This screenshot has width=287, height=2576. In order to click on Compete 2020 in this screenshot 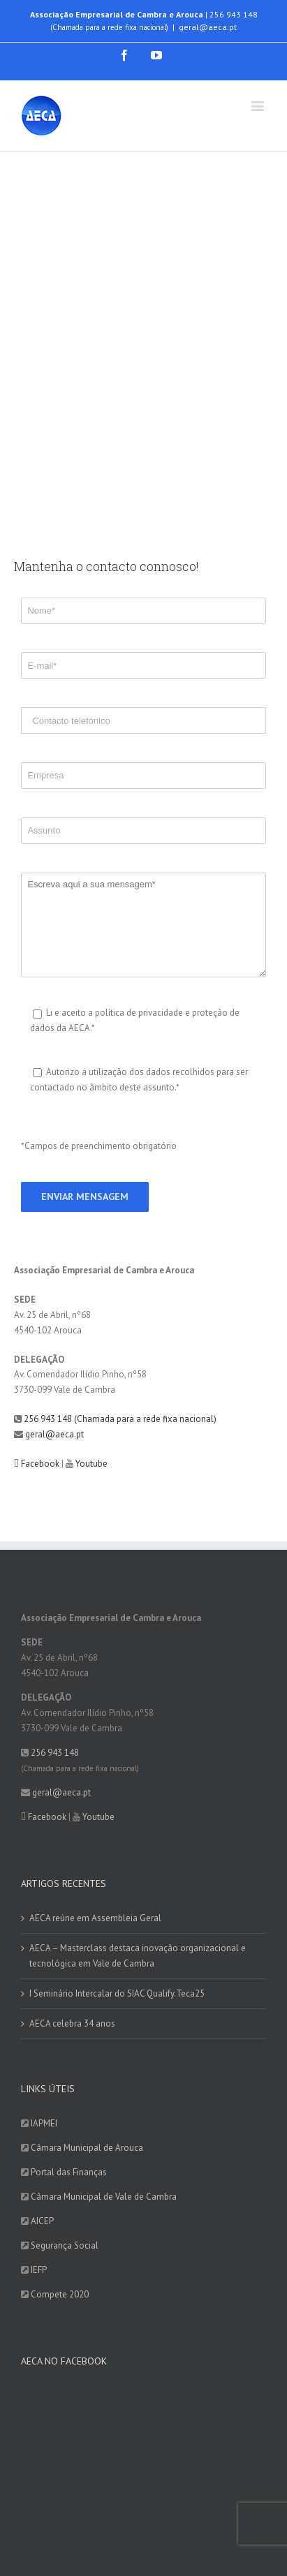, I will do `click(60, 2294)`.